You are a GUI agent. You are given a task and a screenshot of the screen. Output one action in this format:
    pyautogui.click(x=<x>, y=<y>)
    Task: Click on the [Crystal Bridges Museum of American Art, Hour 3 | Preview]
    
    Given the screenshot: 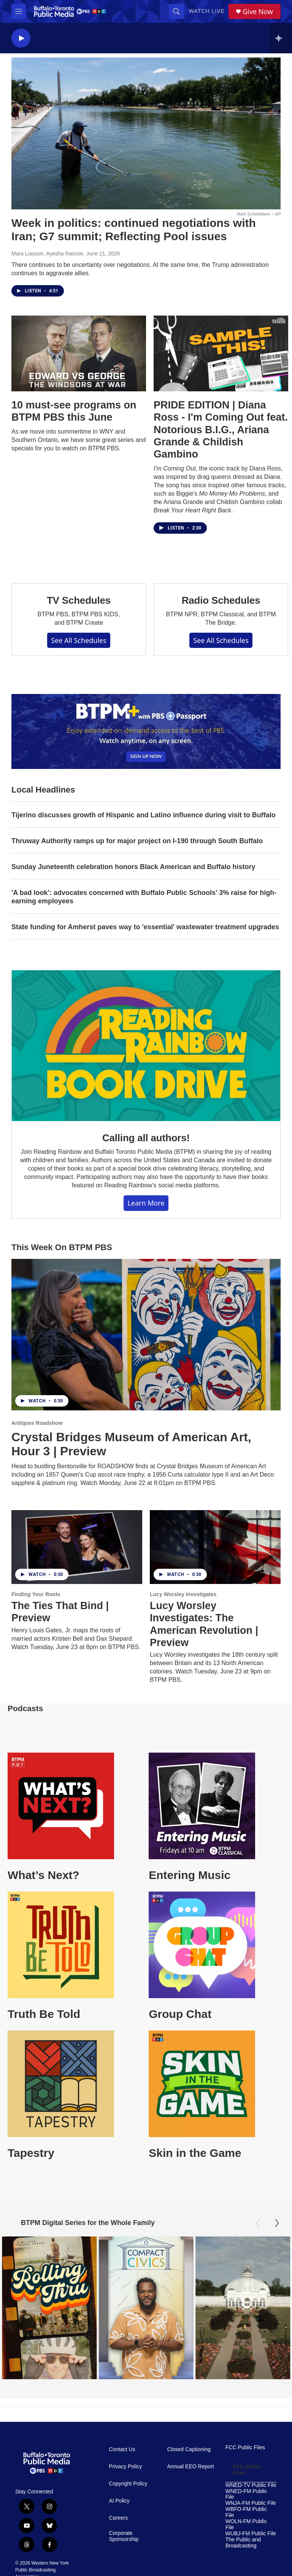 What is the action you would take?
    pyautogui.click(x=146, y=1334)
    